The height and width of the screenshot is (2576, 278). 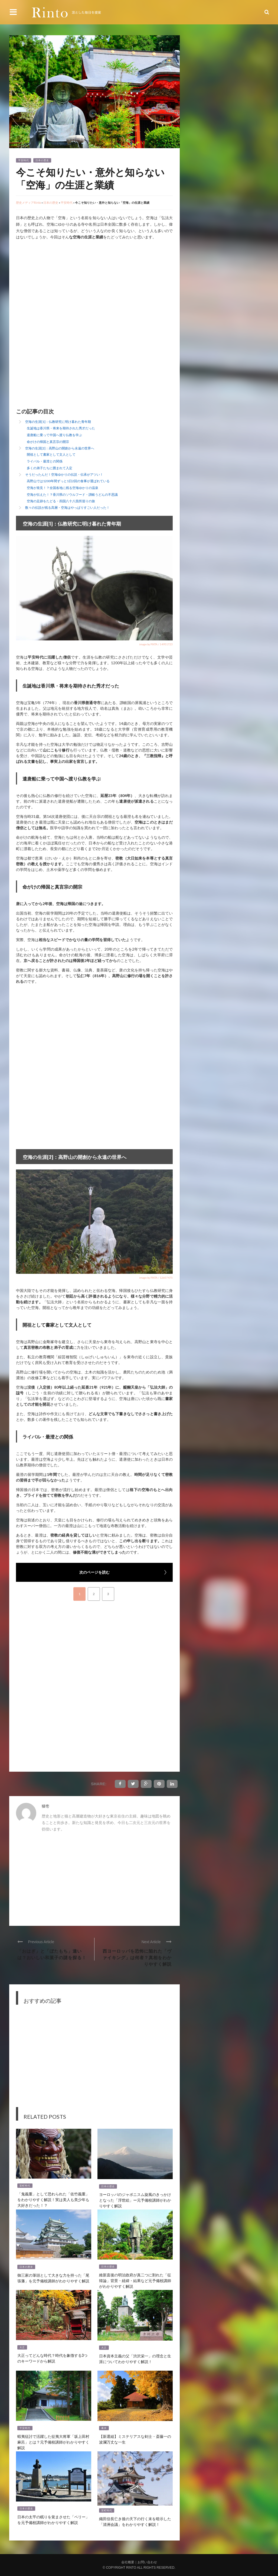 What do you see at coordinates (24, 2185) in the screenshot?
I see `室町時代` at bounding box center [24, 2185].